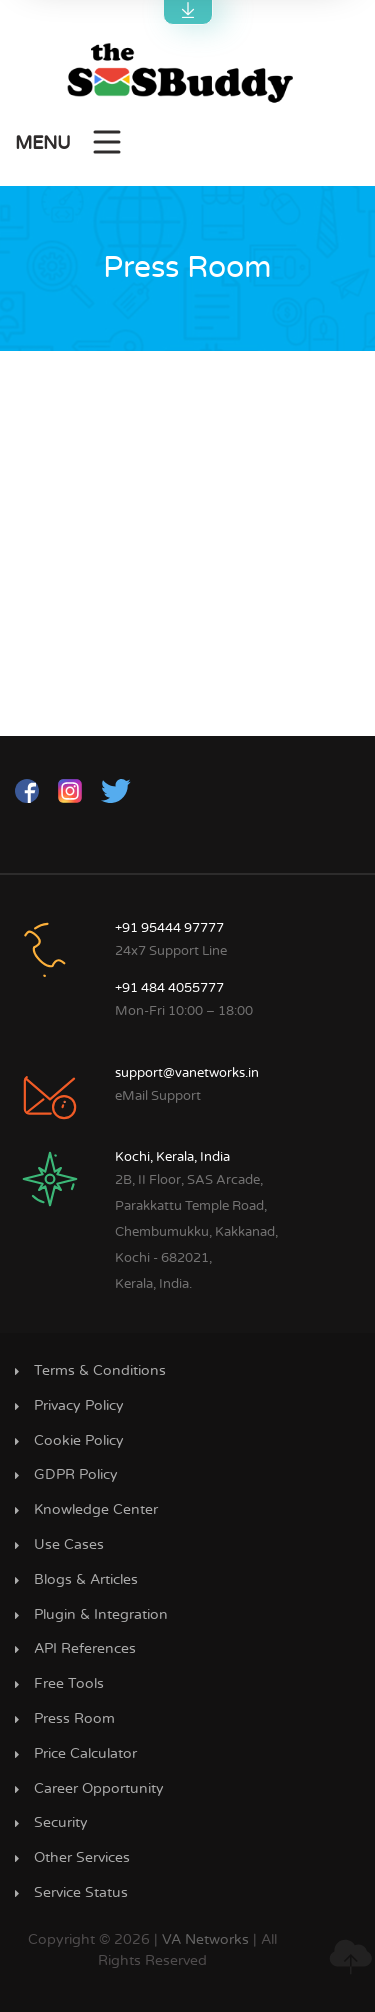  Describe the element at coordinates (69, 1545) in the screenshot. I see `Use Cases` at that location.